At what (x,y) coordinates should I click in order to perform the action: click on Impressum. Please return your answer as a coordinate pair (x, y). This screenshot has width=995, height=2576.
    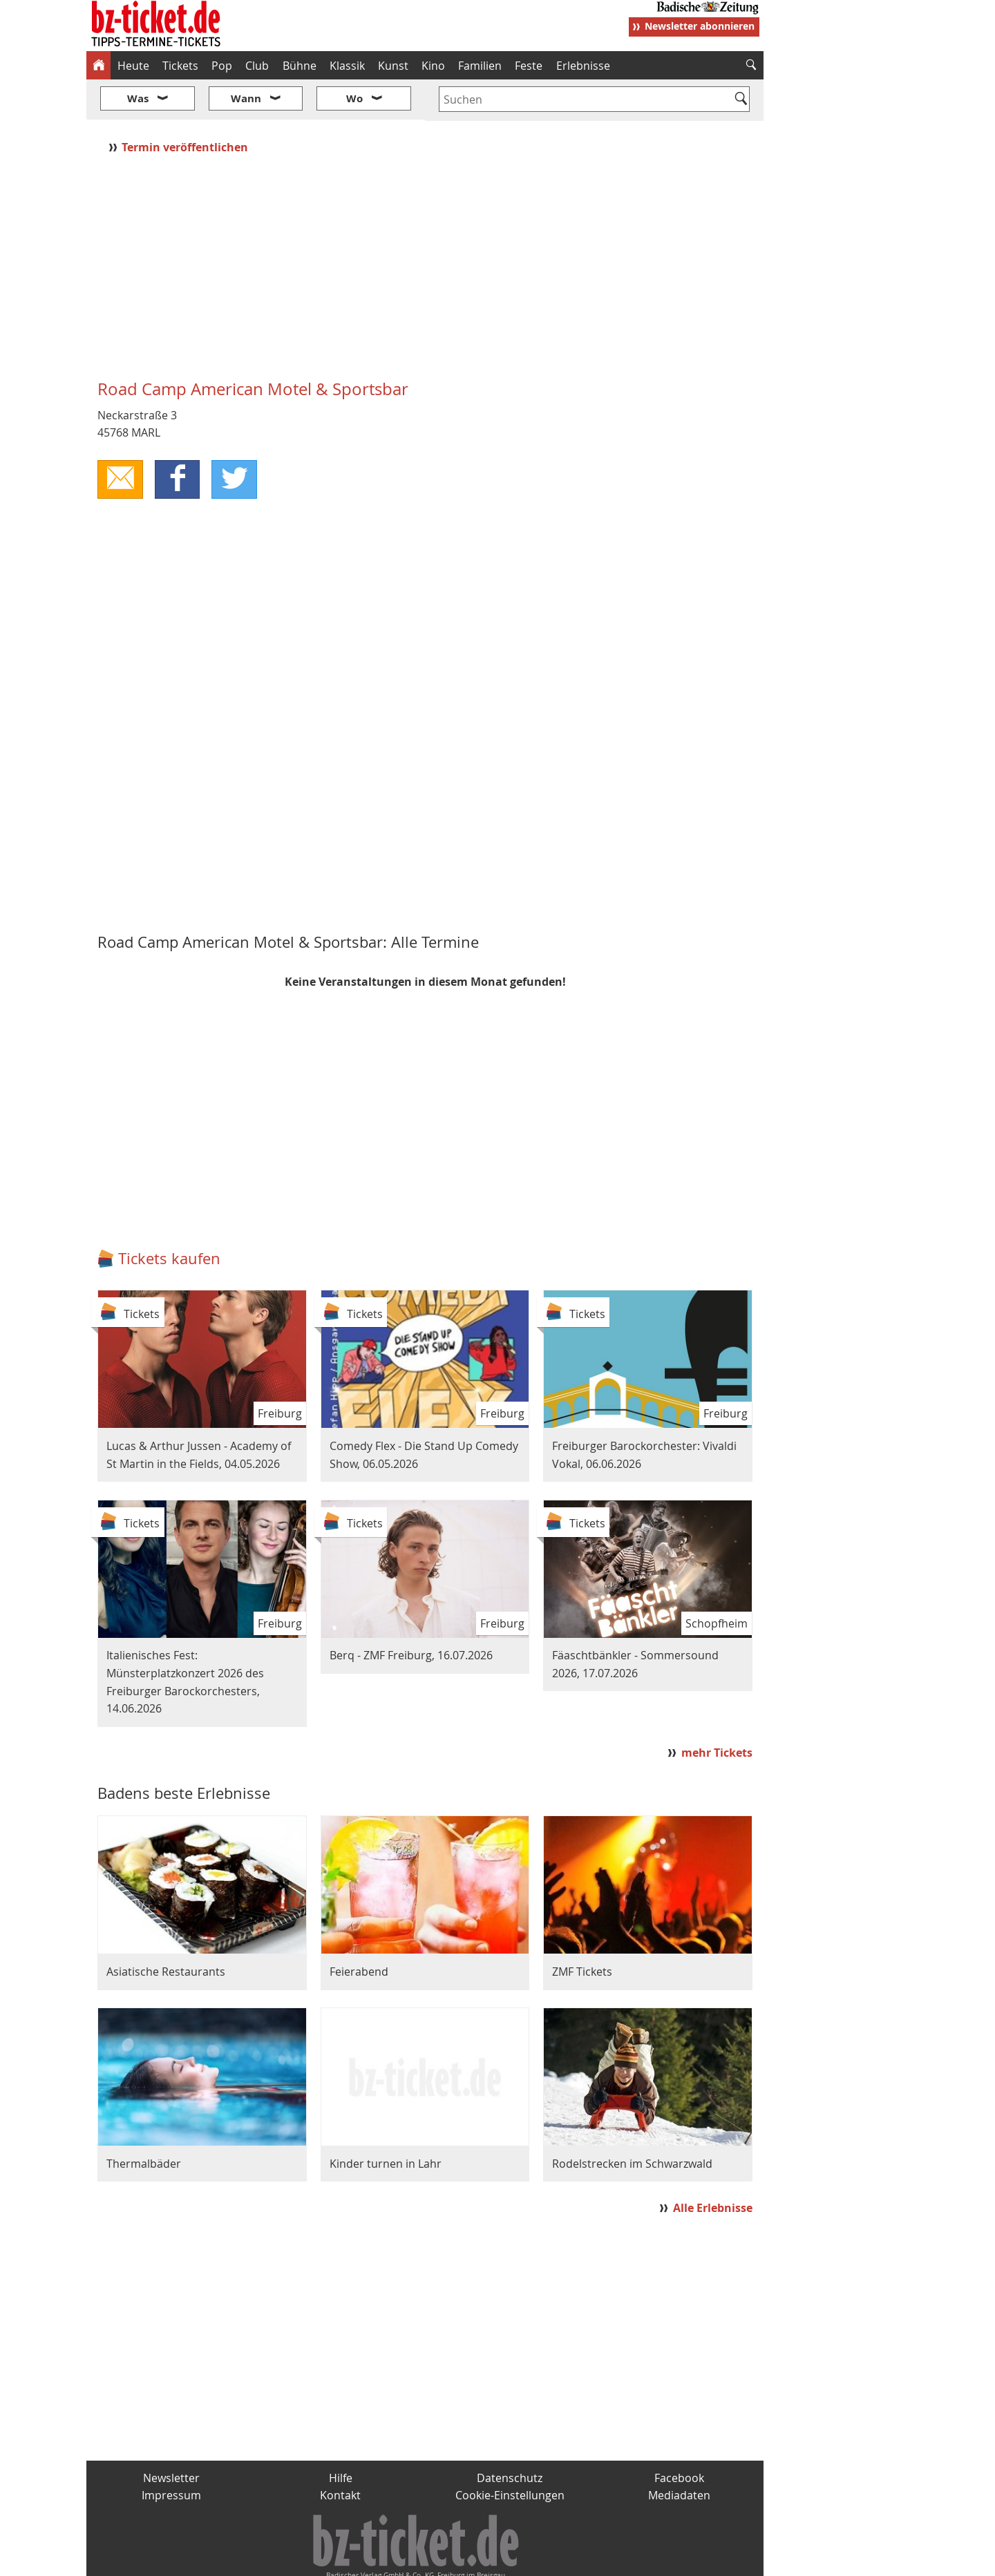
    Looking at the image, I should click on (171, 2454).